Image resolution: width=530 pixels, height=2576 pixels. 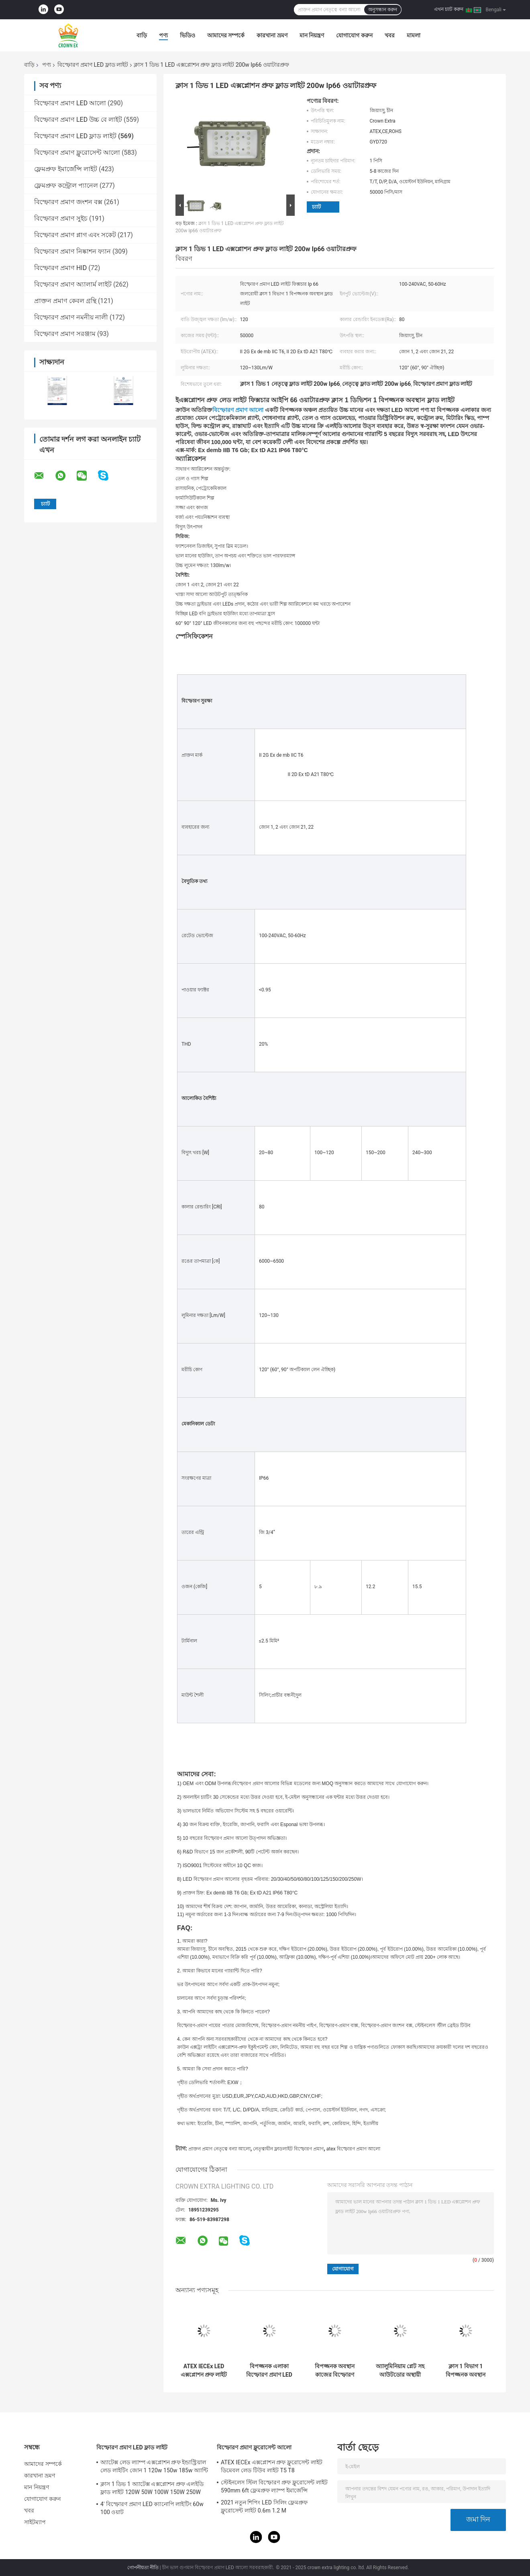 What do you see at coordinates (274, 2486) in the screenshot?
I see `স্টেইনলেস স্টিল বিস্ফোরণ প্রুফ ফ্লুরোসেন্ট লাইট 590mm 6ft ফ্লেমপ্রুফ ল্যাম্প ইমার্জেন্সি` at bounding box center [274, 2486].